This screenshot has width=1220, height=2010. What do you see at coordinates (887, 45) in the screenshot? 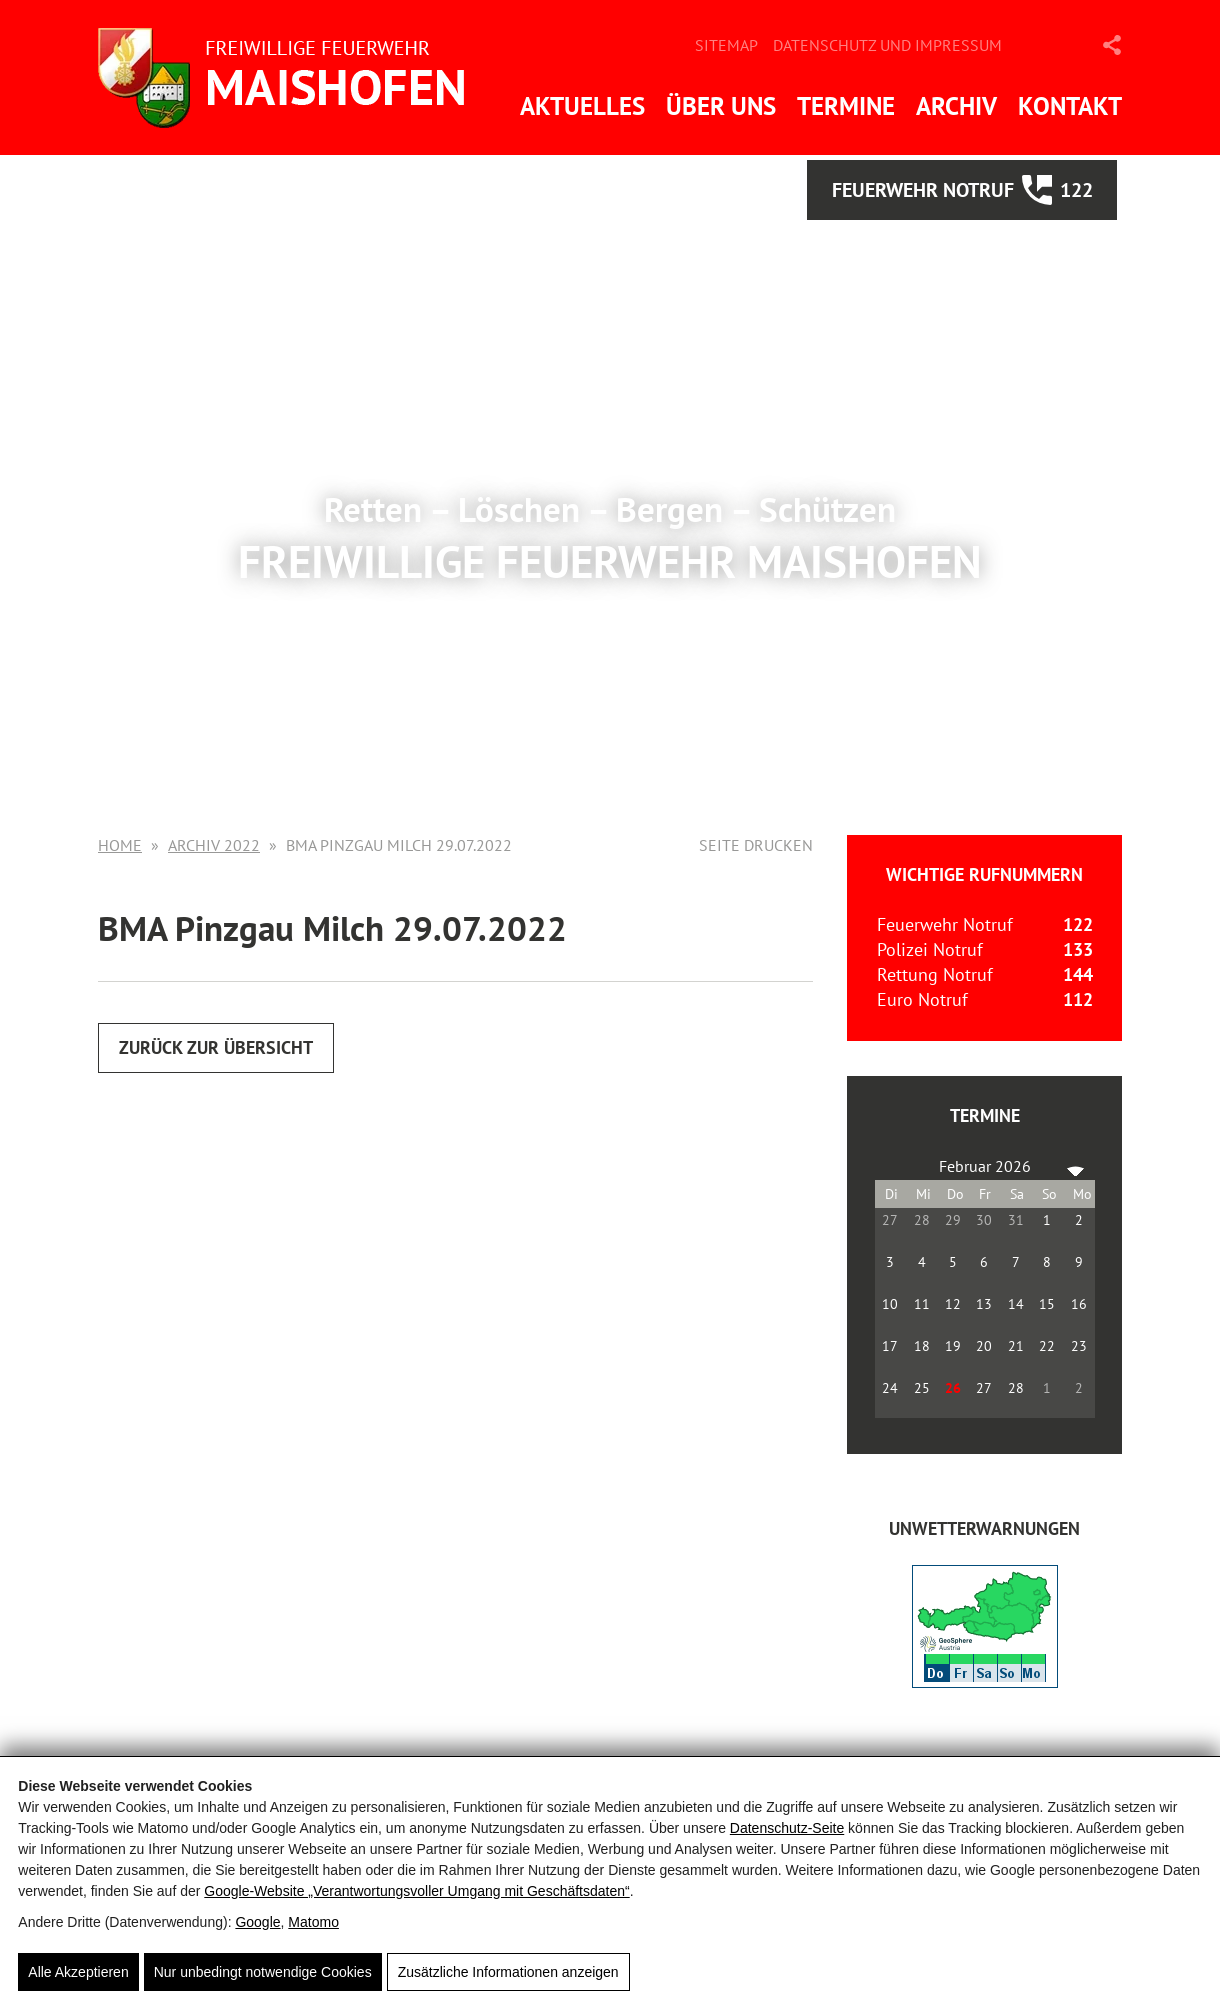
I see `Datenschutz und Impressum` at bounding box center [887, 45].